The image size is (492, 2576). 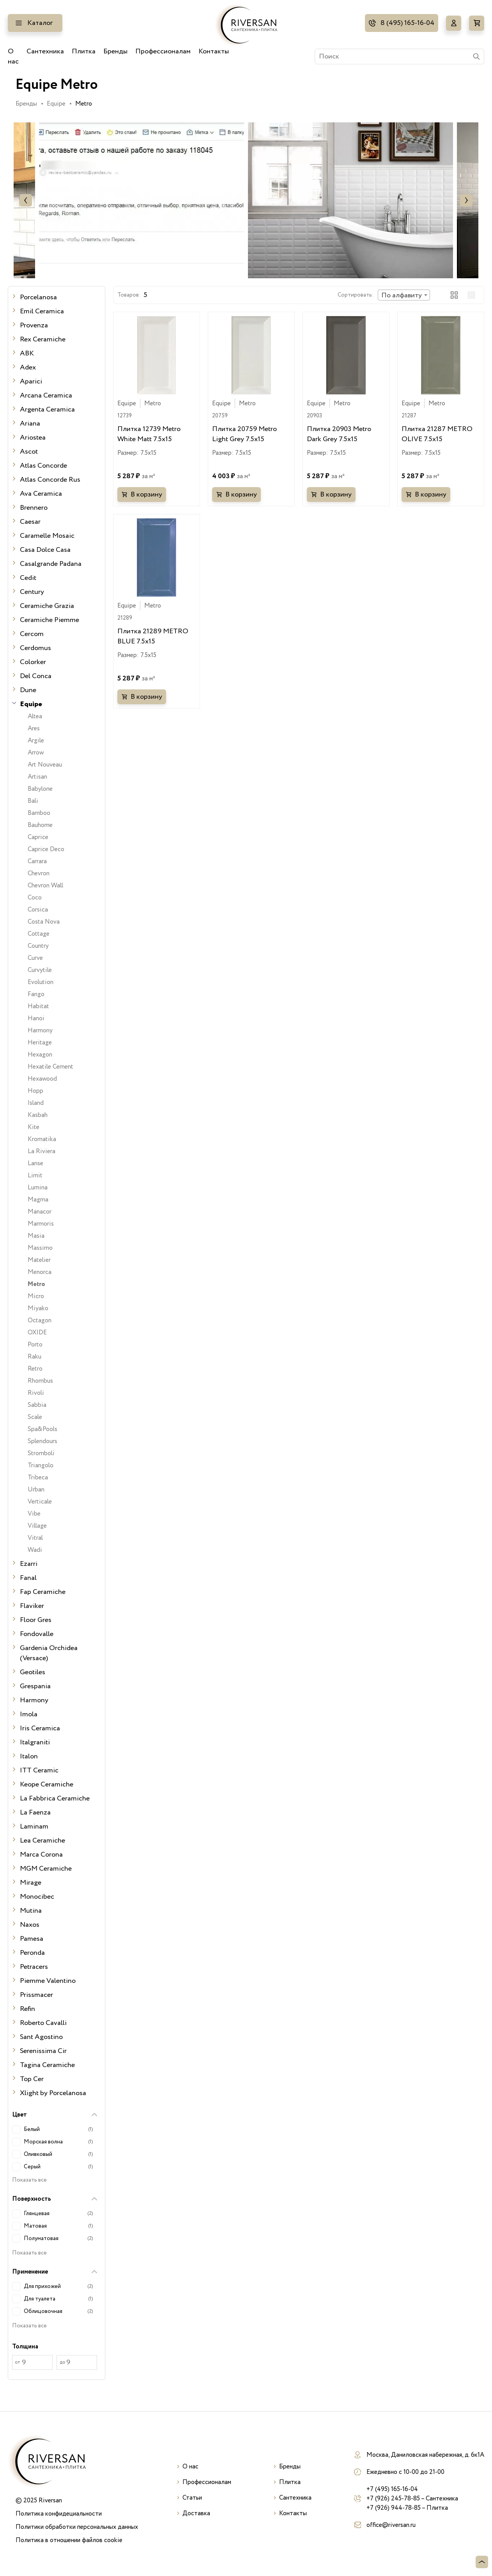 What do you see at coordinates (33, 1127) in the screenshot?
I see `Kite` at bounding box center [33, 1127].